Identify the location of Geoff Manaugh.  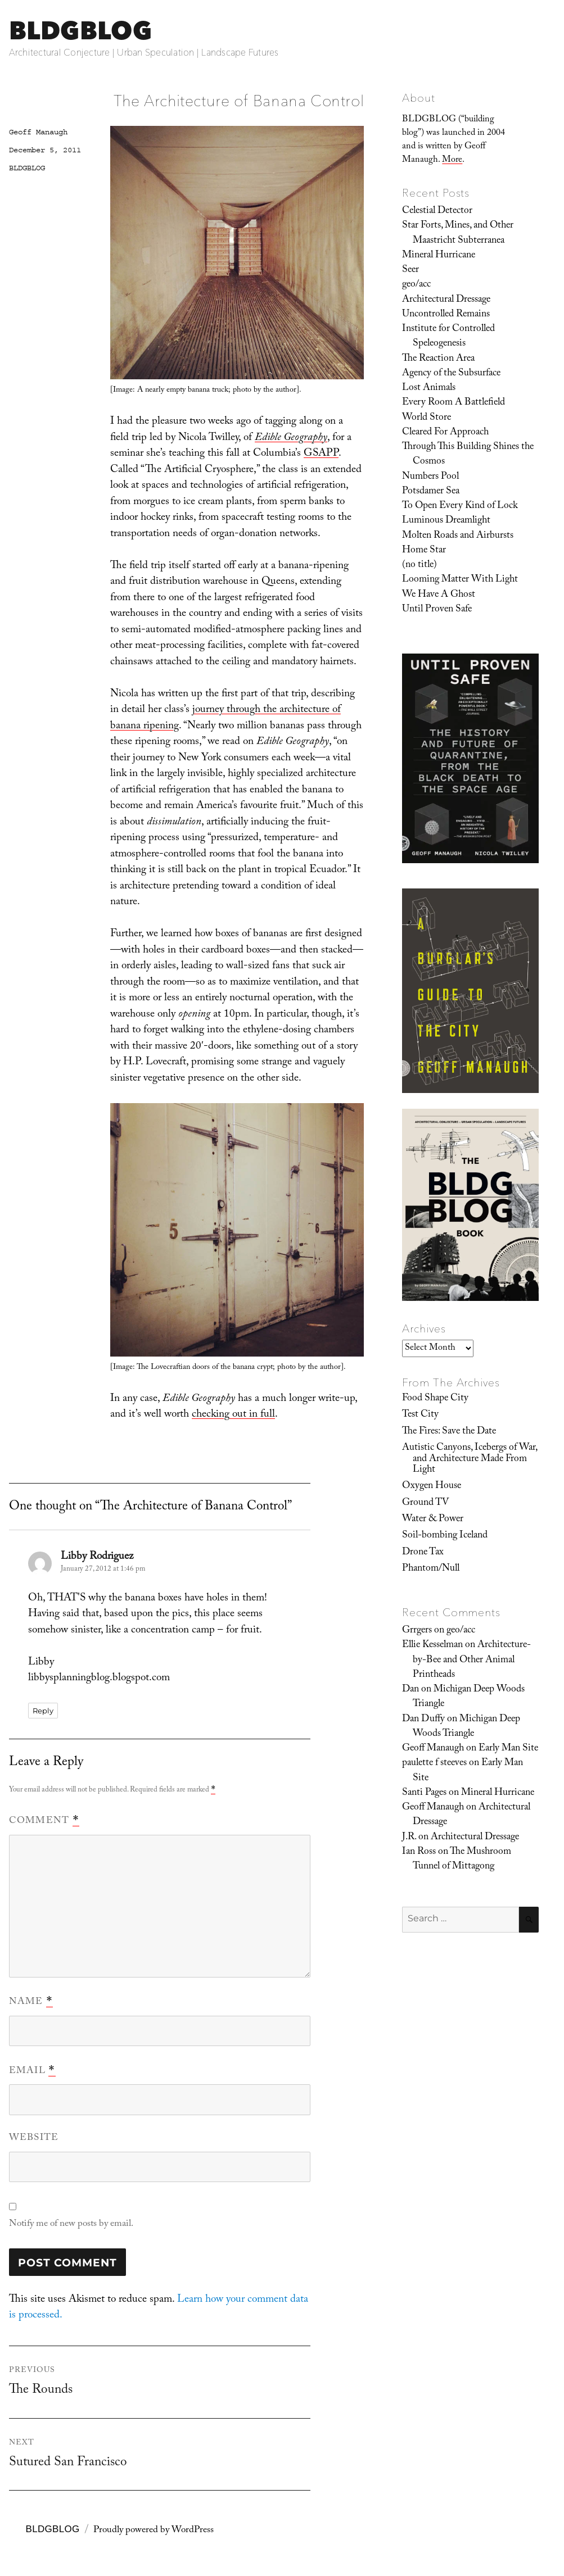
(38, 132).